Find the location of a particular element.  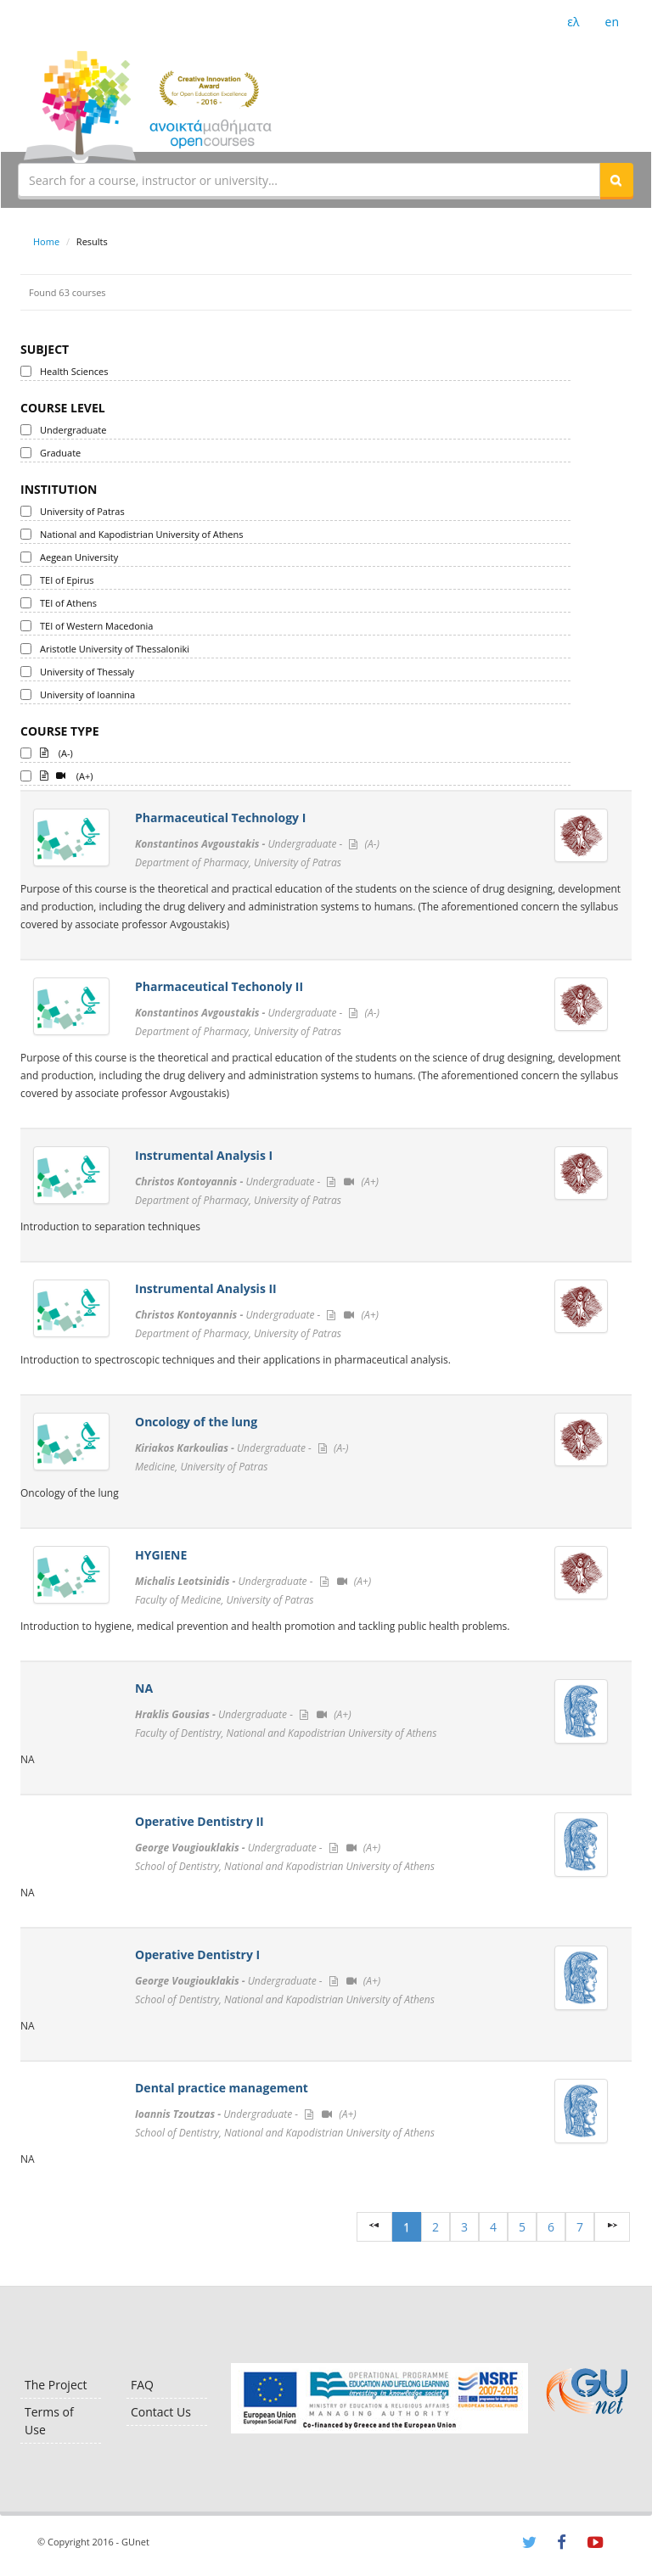

HYGIENE is located at coordinates (161, 1555).